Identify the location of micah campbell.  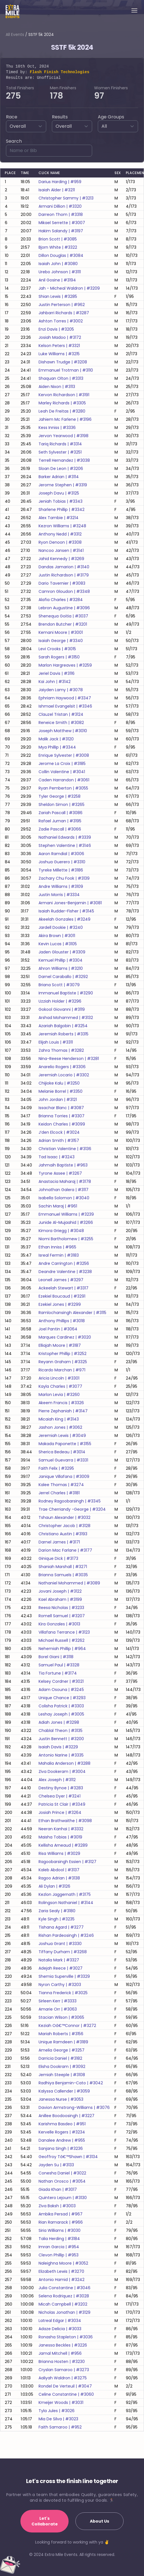
(63, 2304).